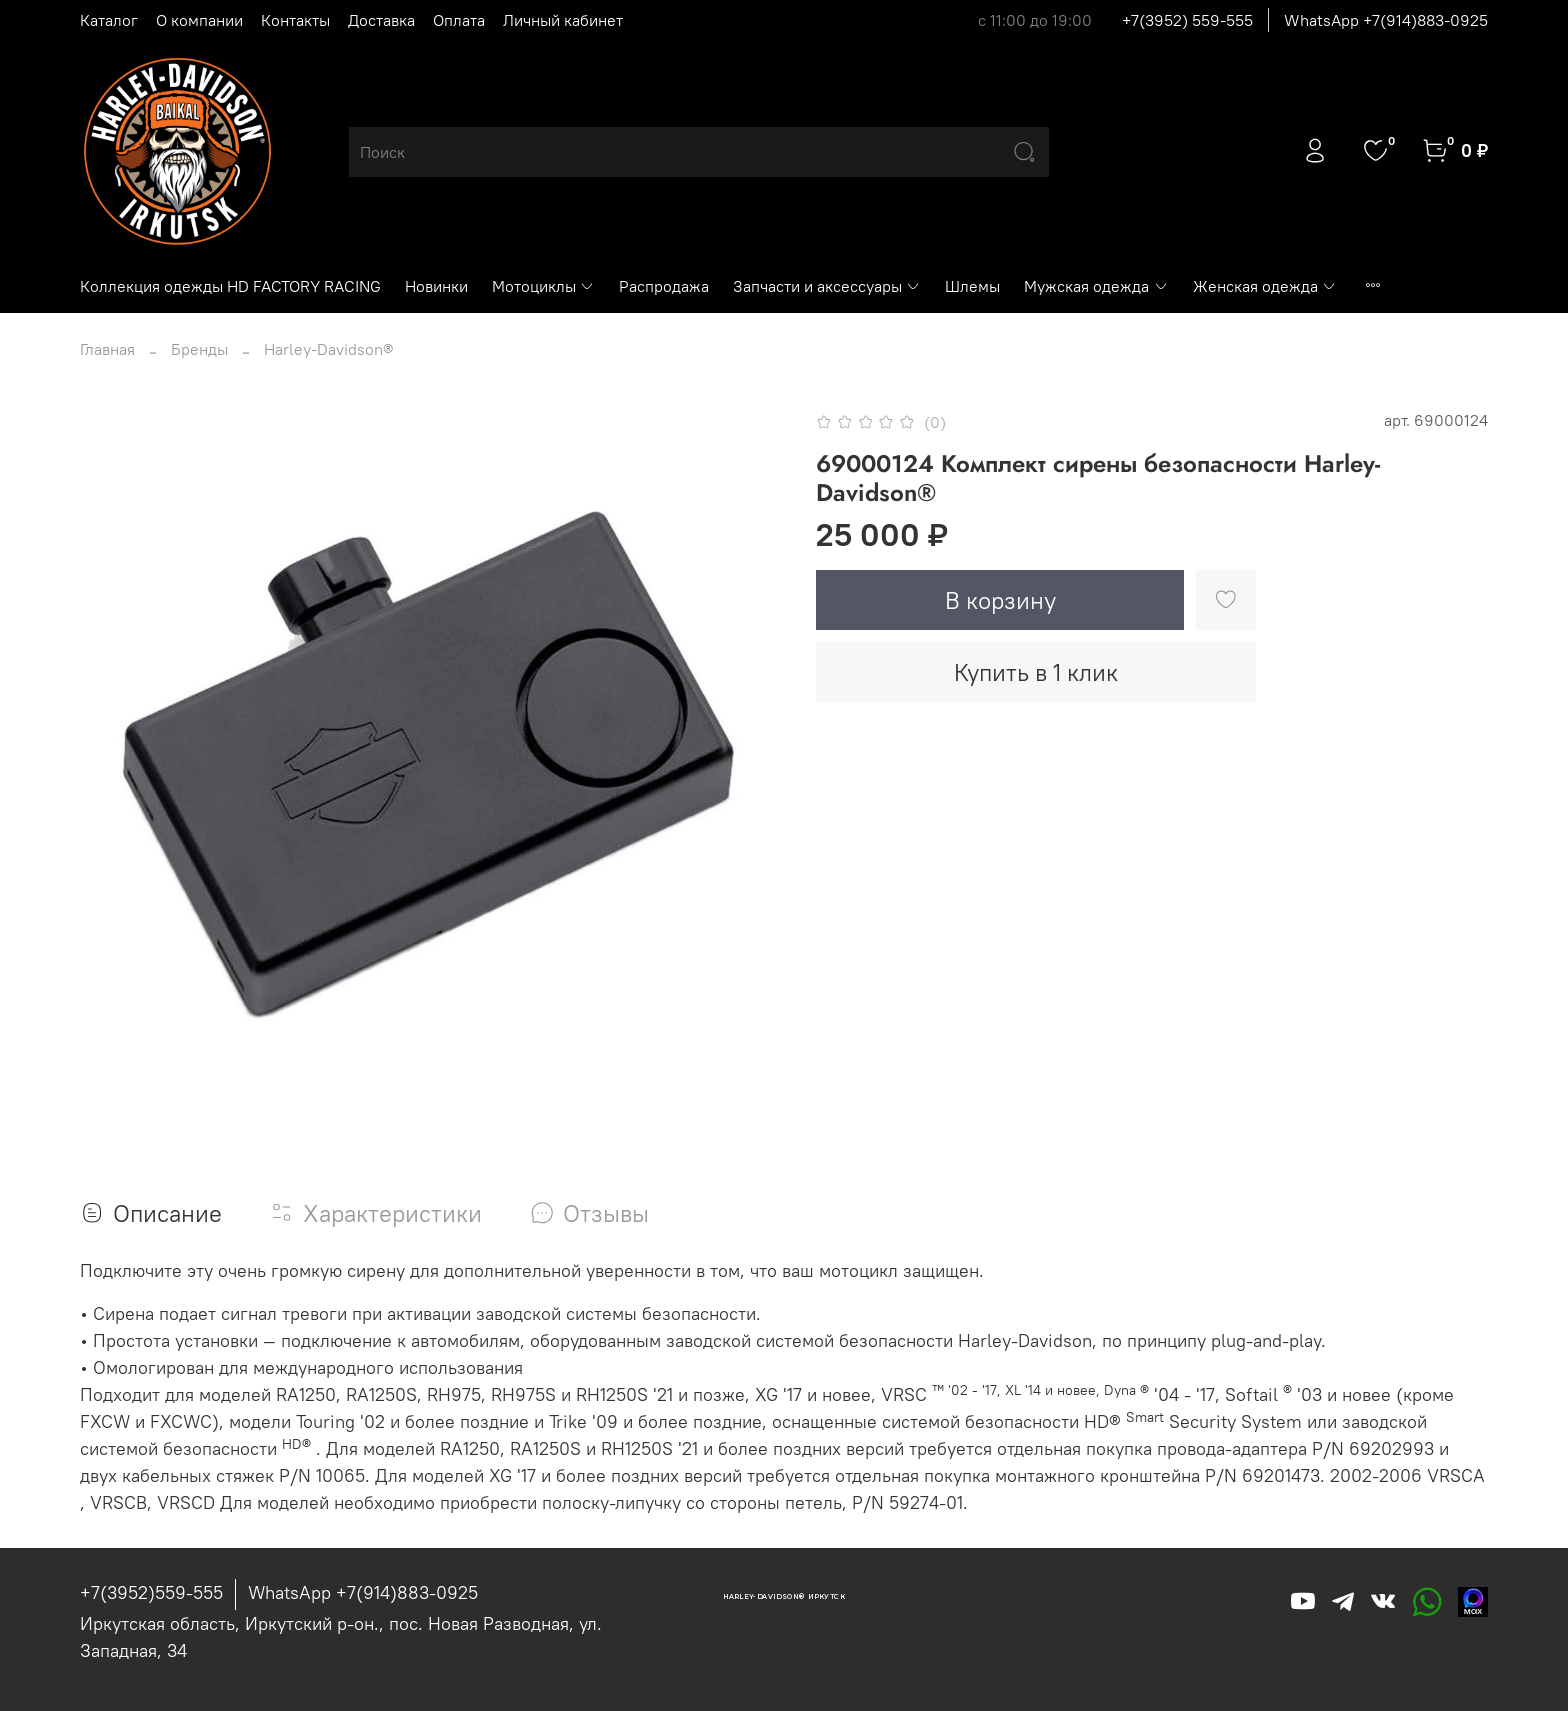  I want to click on Шлемы, so click(972, 286).